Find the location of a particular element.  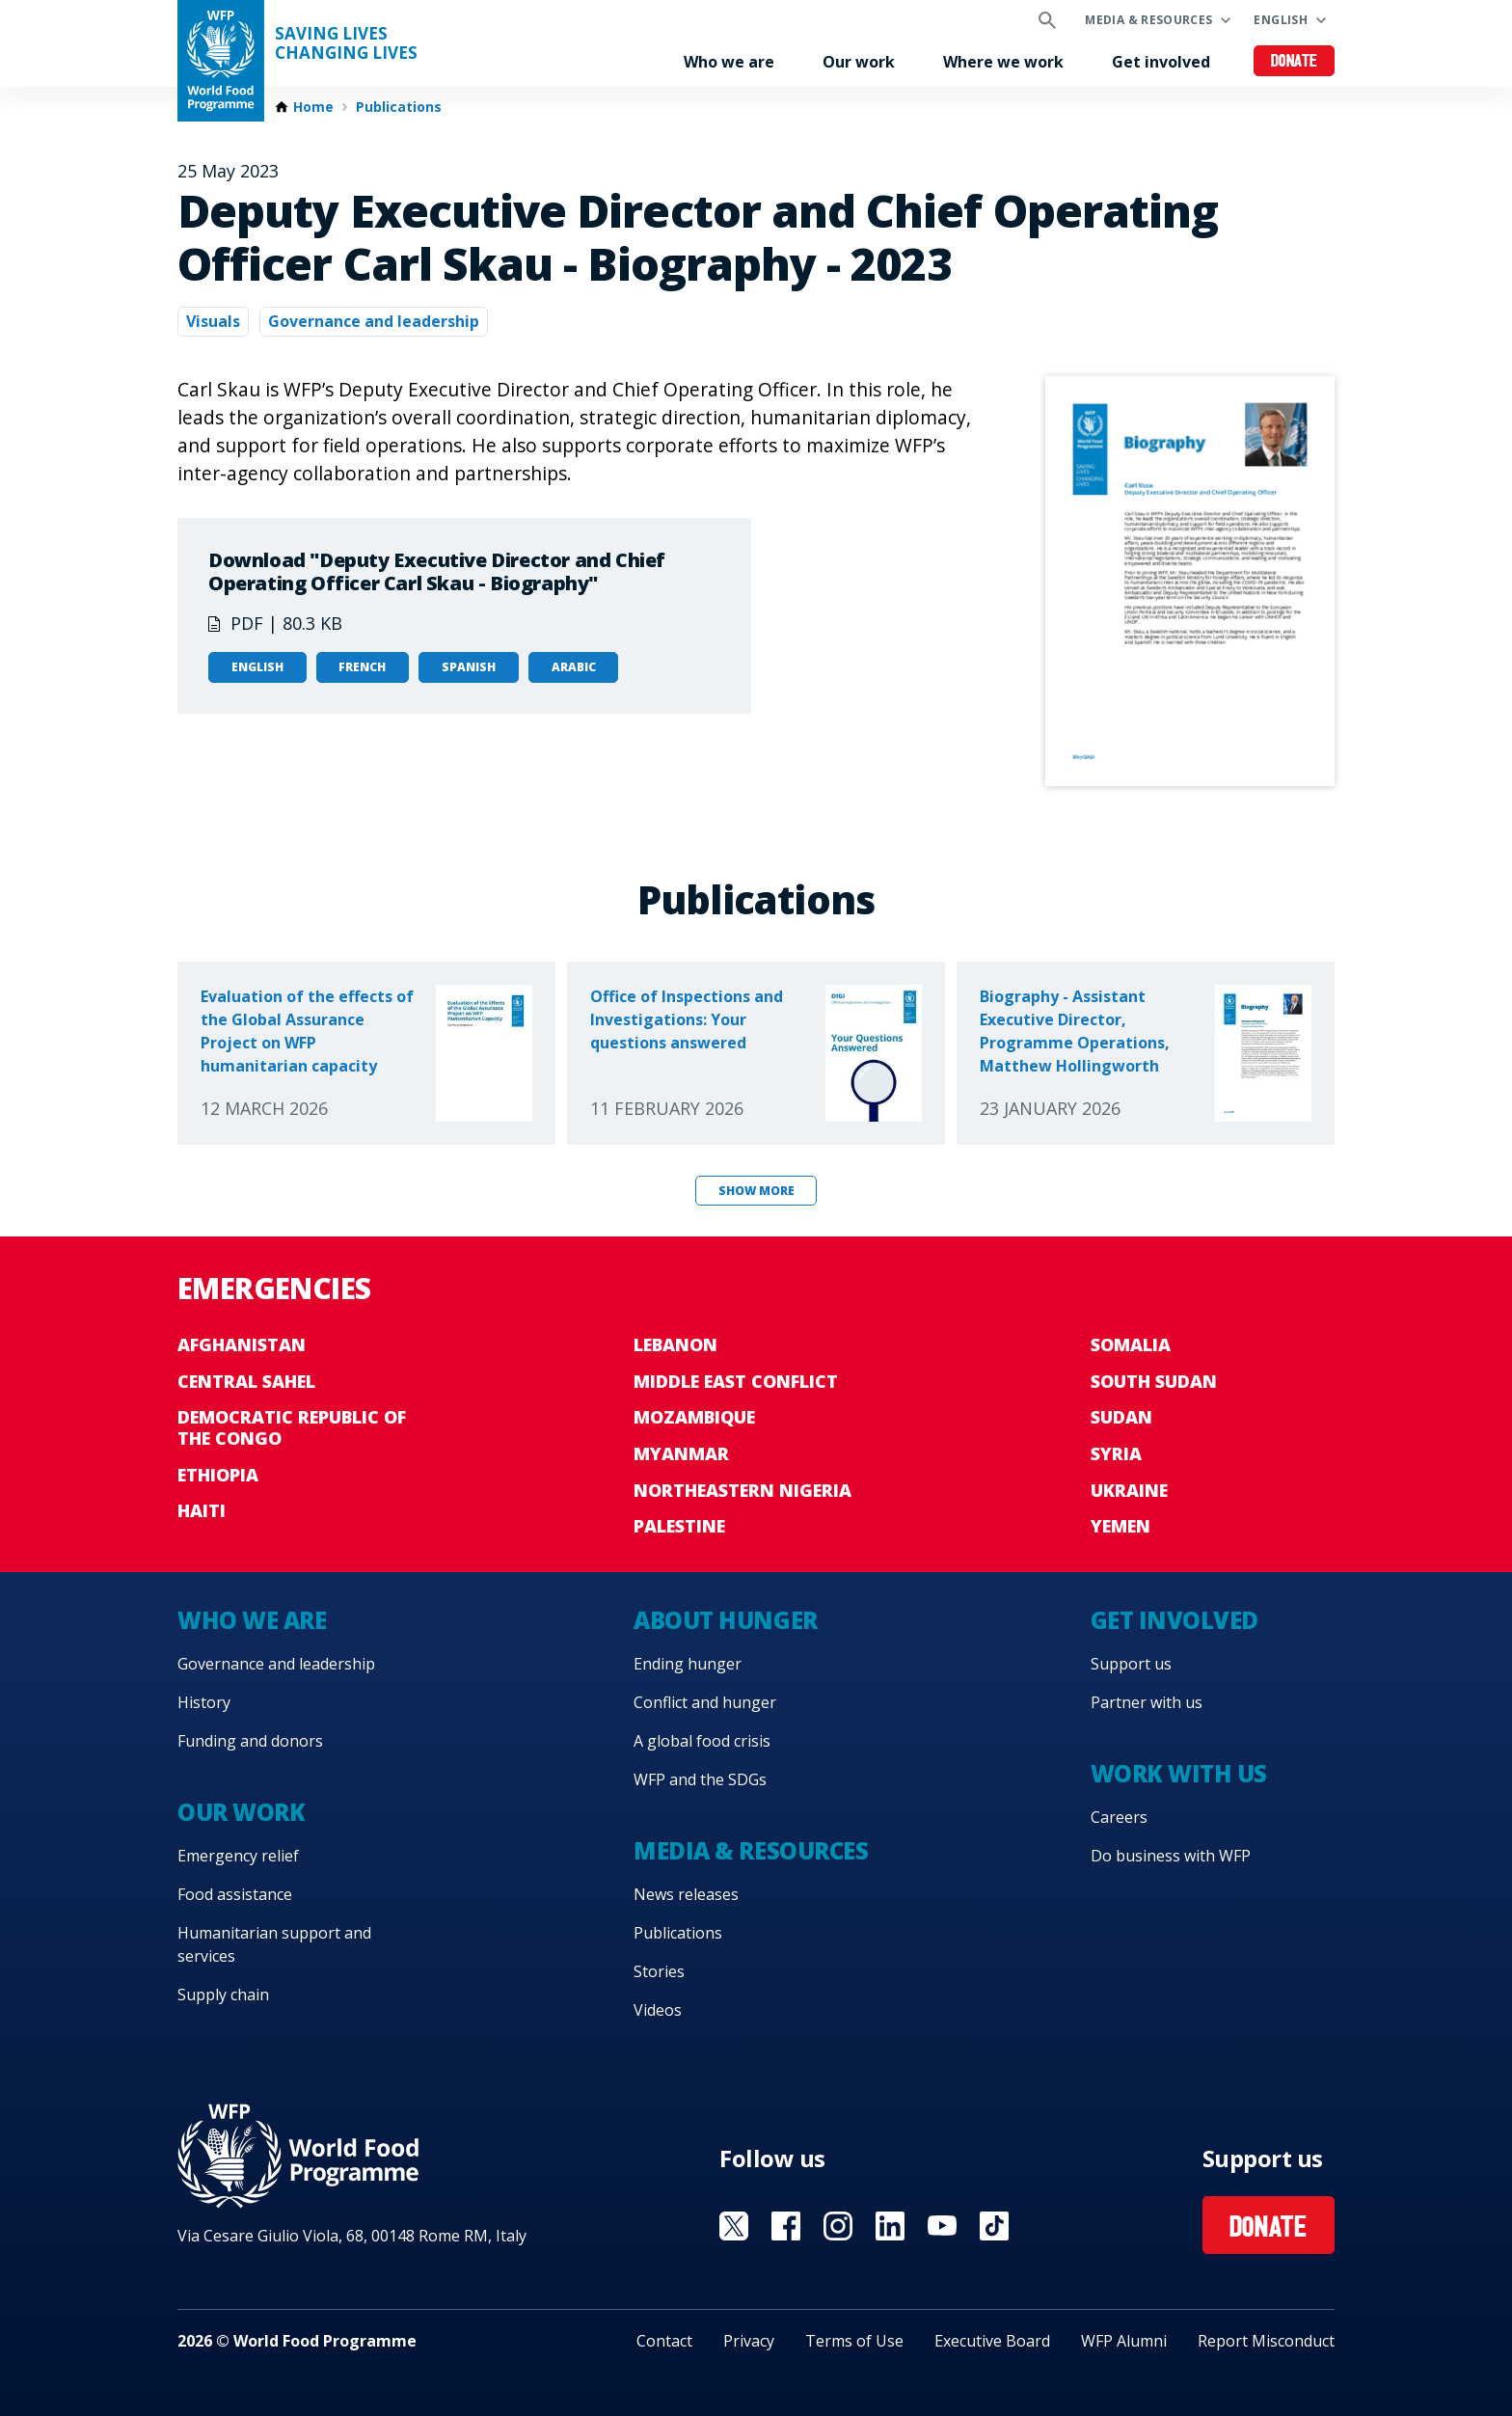

Funding and donors is located at coordinates (250, 1740).